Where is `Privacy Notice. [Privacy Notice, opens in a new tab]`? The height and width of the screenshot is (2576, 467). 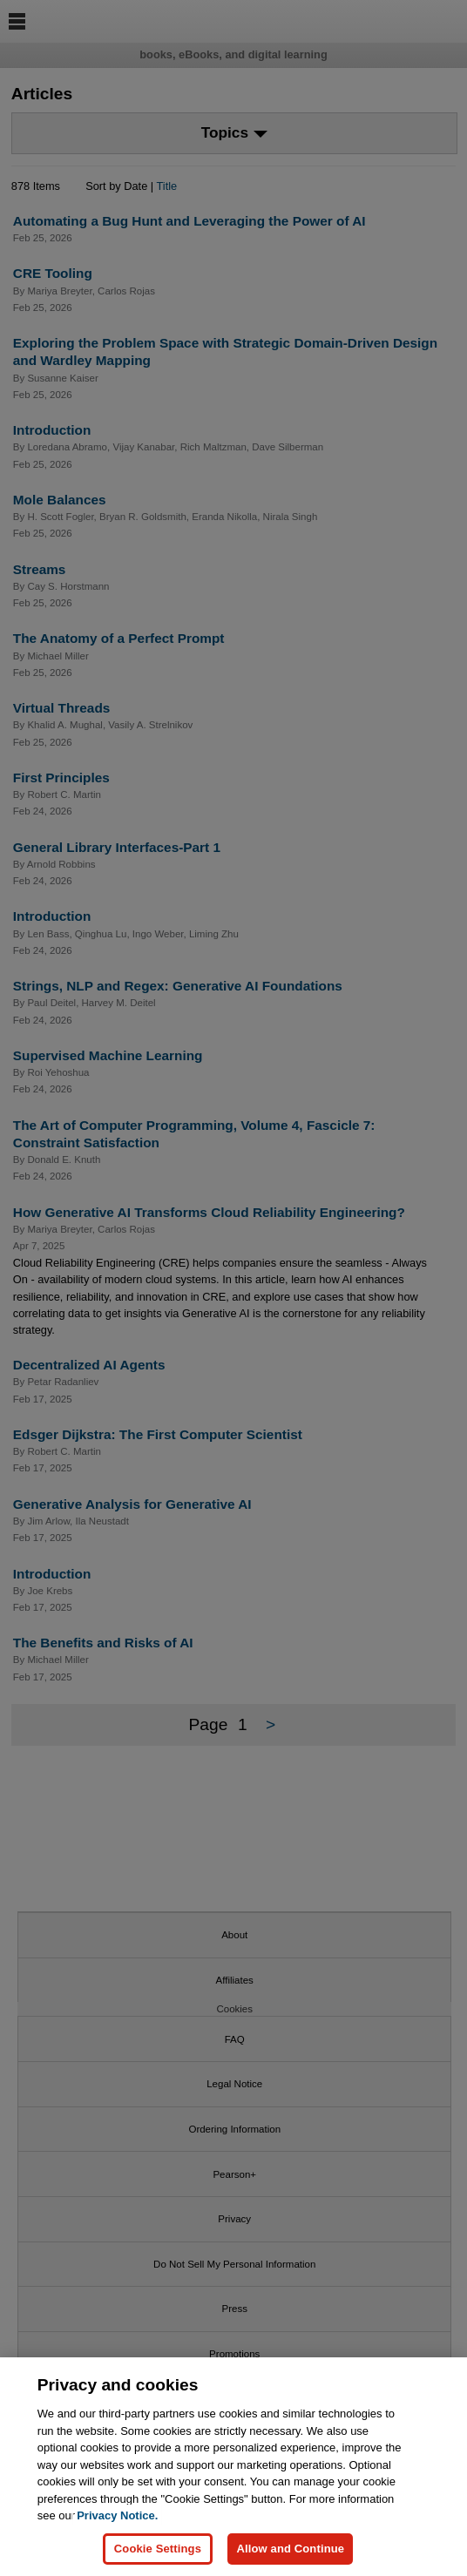 Privacy Notice. [Privacy Notice, opens in a new tab] is located at coordinates (117, 2517).